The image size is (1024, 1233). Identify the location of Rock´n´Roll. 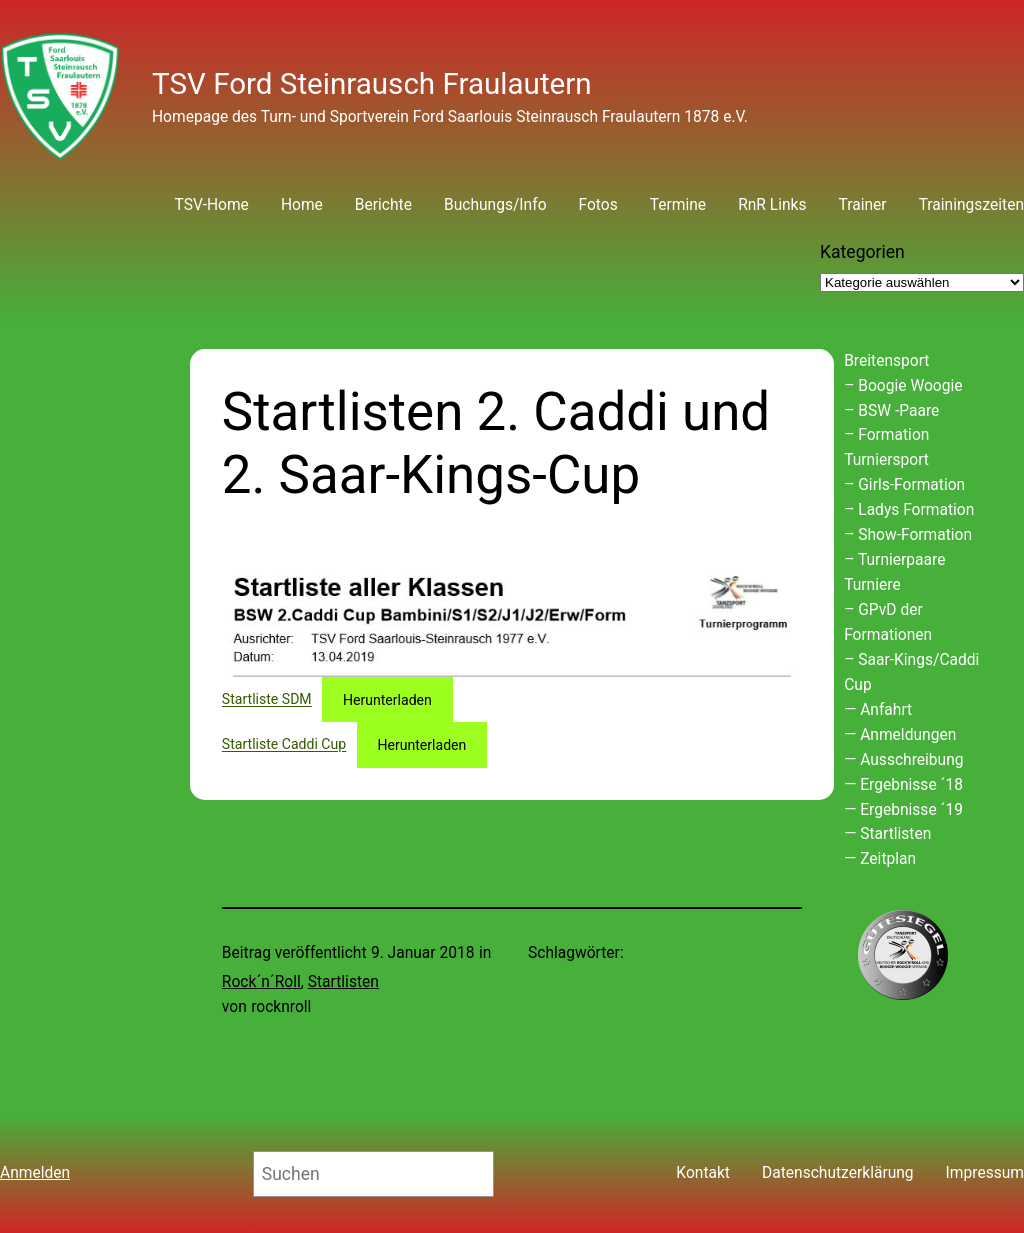
(261, 982).